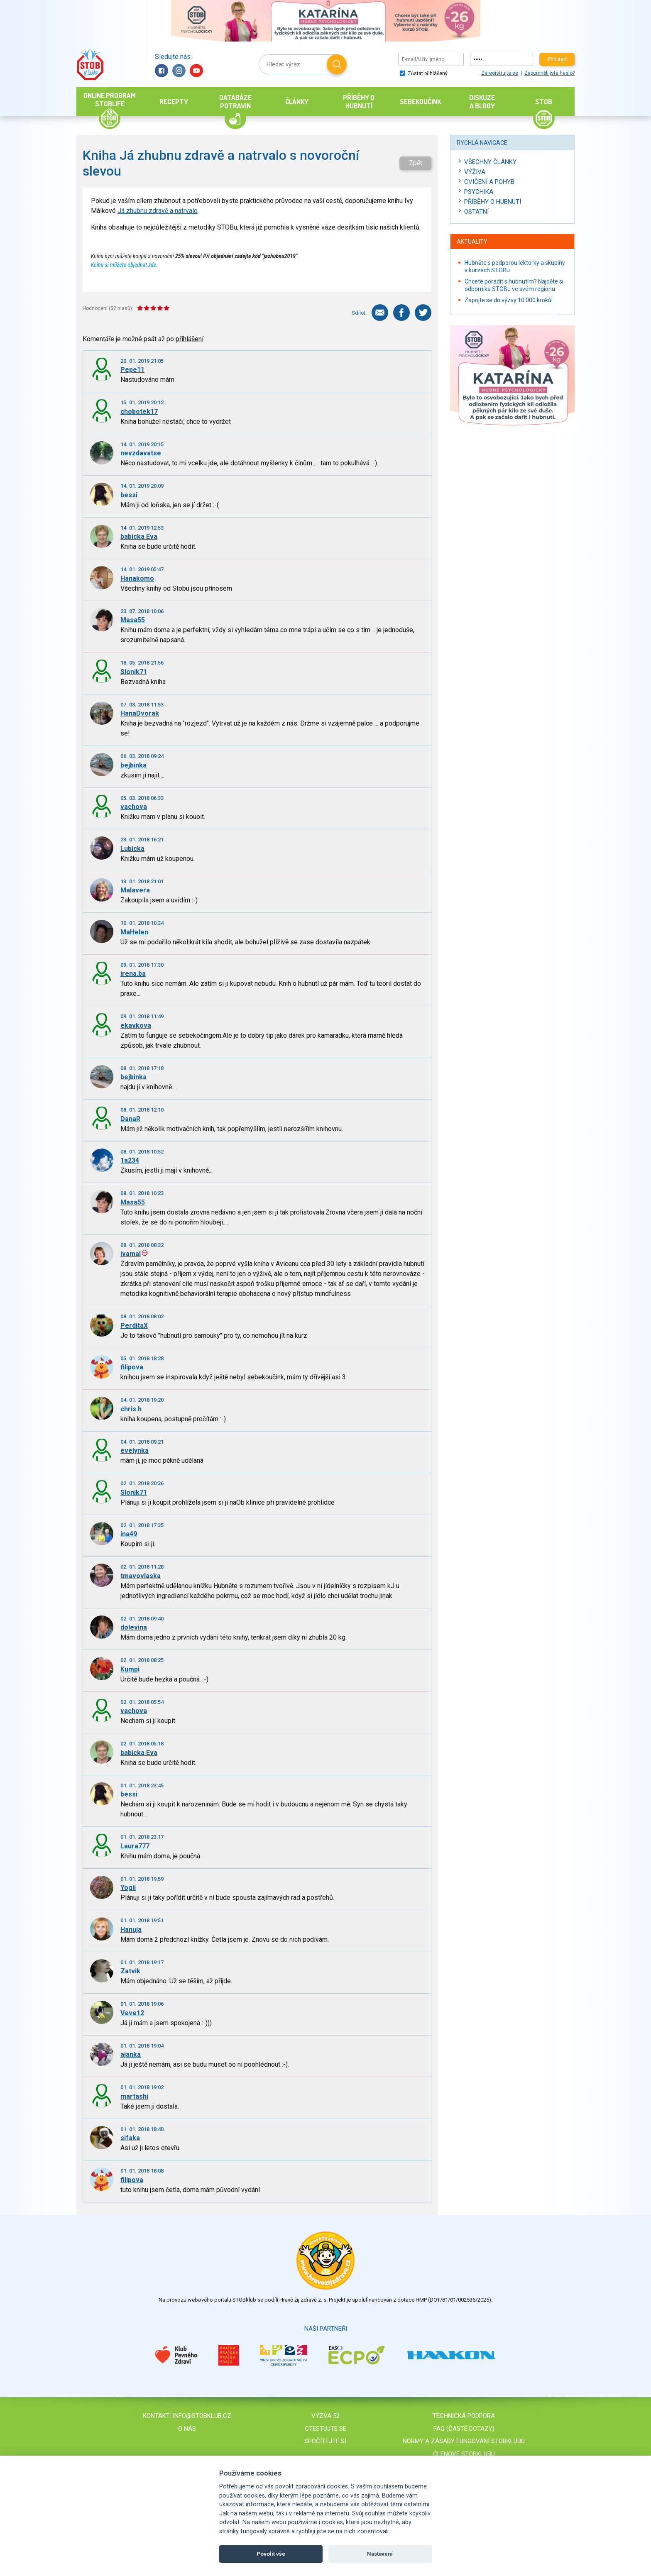  I want to click on filipova, so click(131, 1367).